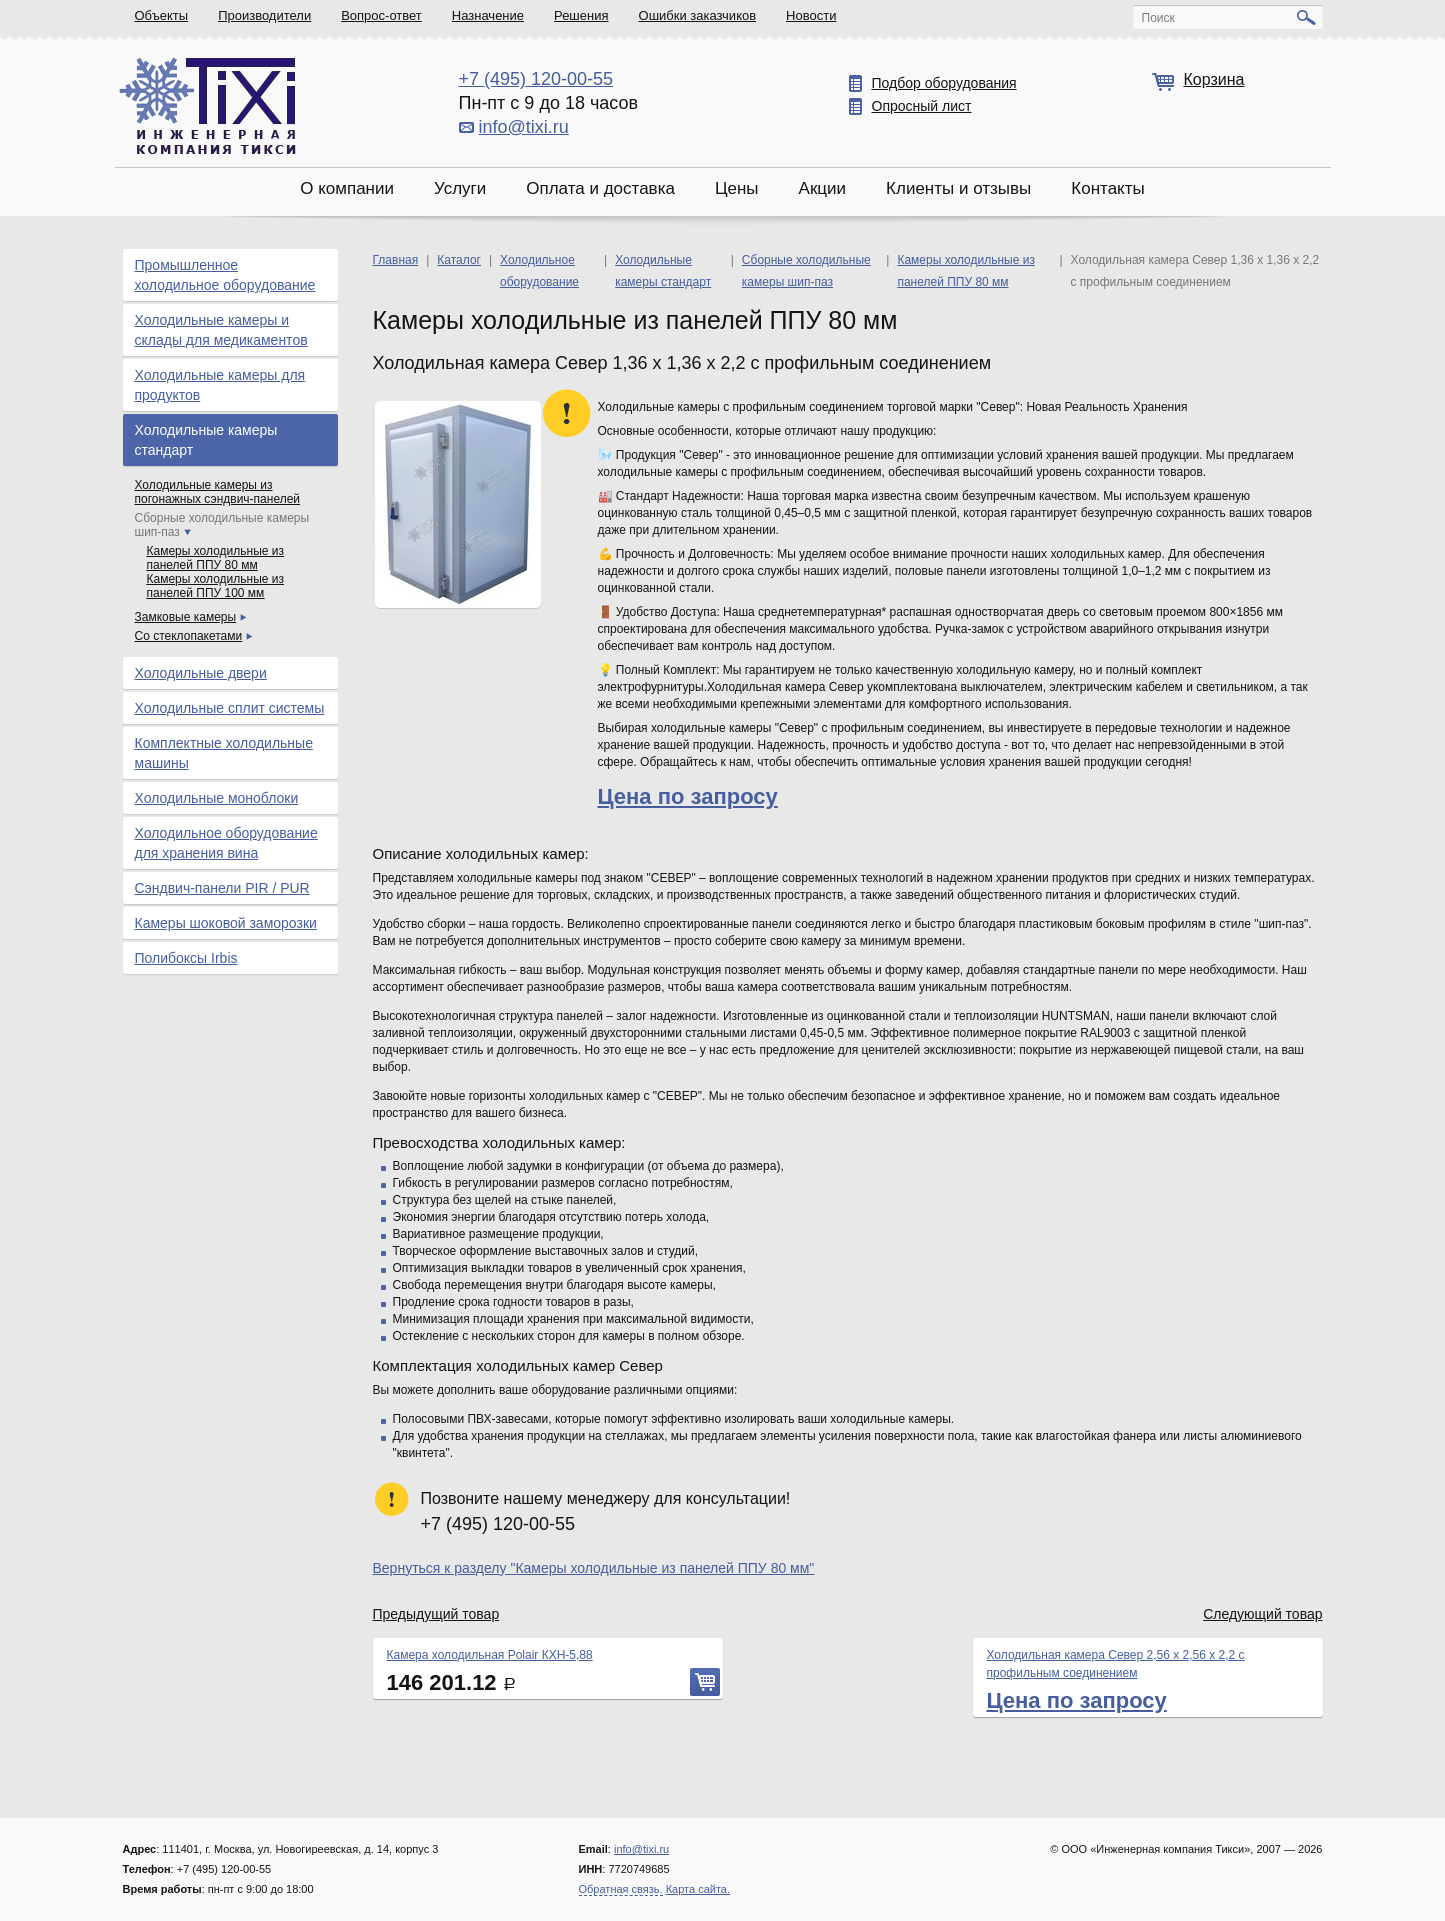 This screenshot has height=1921, width=1445. Describe the element at coordinates (958, 188) in the screenshot. I see `Клиенты и отзывы` at that location.